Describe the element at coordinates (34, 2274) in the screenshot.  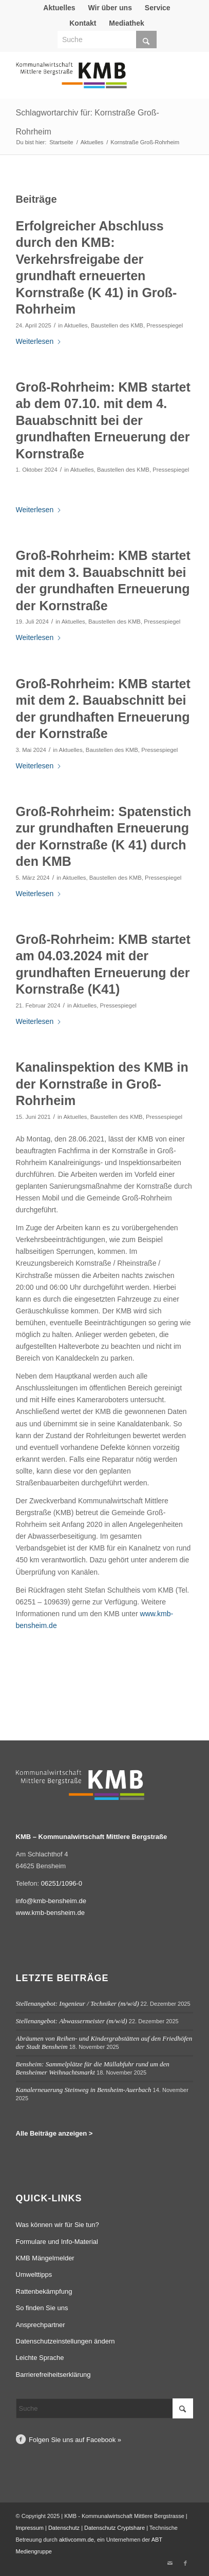
I see `Umwelttipps` at that location.